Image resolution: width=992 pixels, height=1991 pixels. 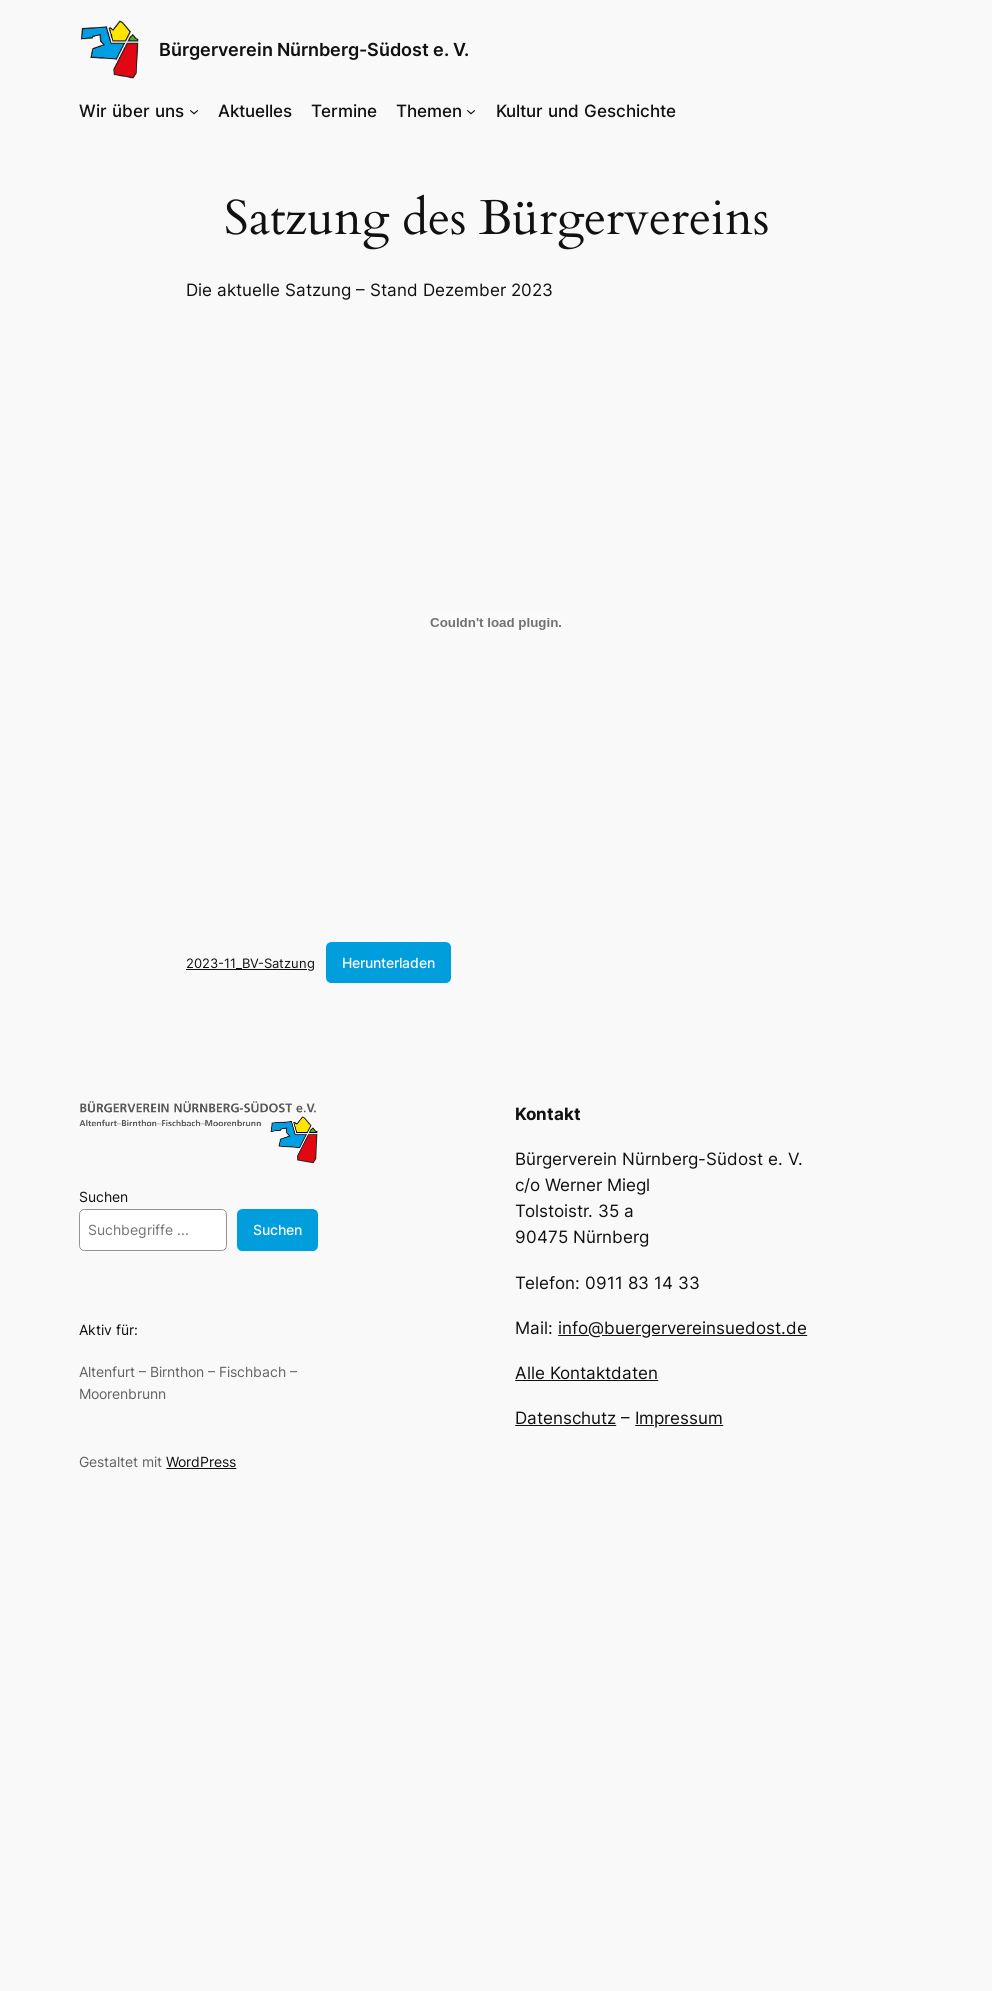 I want to click on Alle Kontaktdaten, so click(x=586, y=1373).